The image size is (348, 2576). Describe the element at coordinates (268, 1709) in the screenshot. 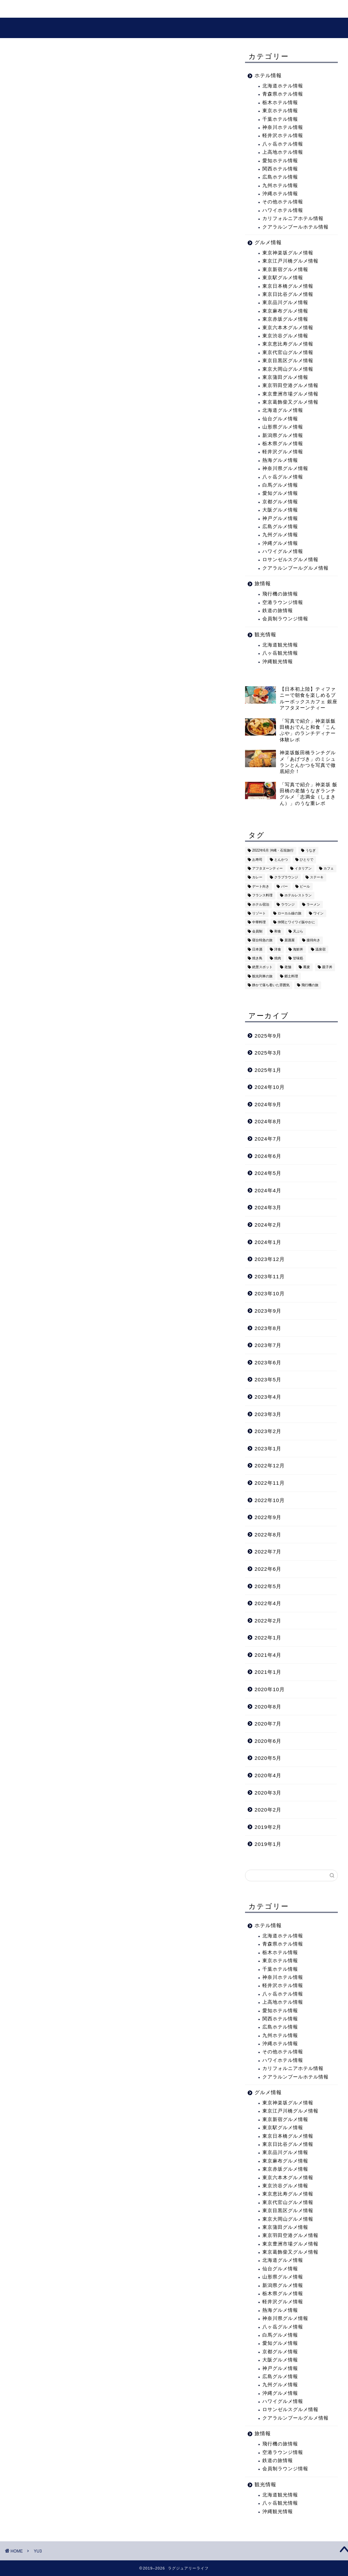

I see `2020年8月` at that location.